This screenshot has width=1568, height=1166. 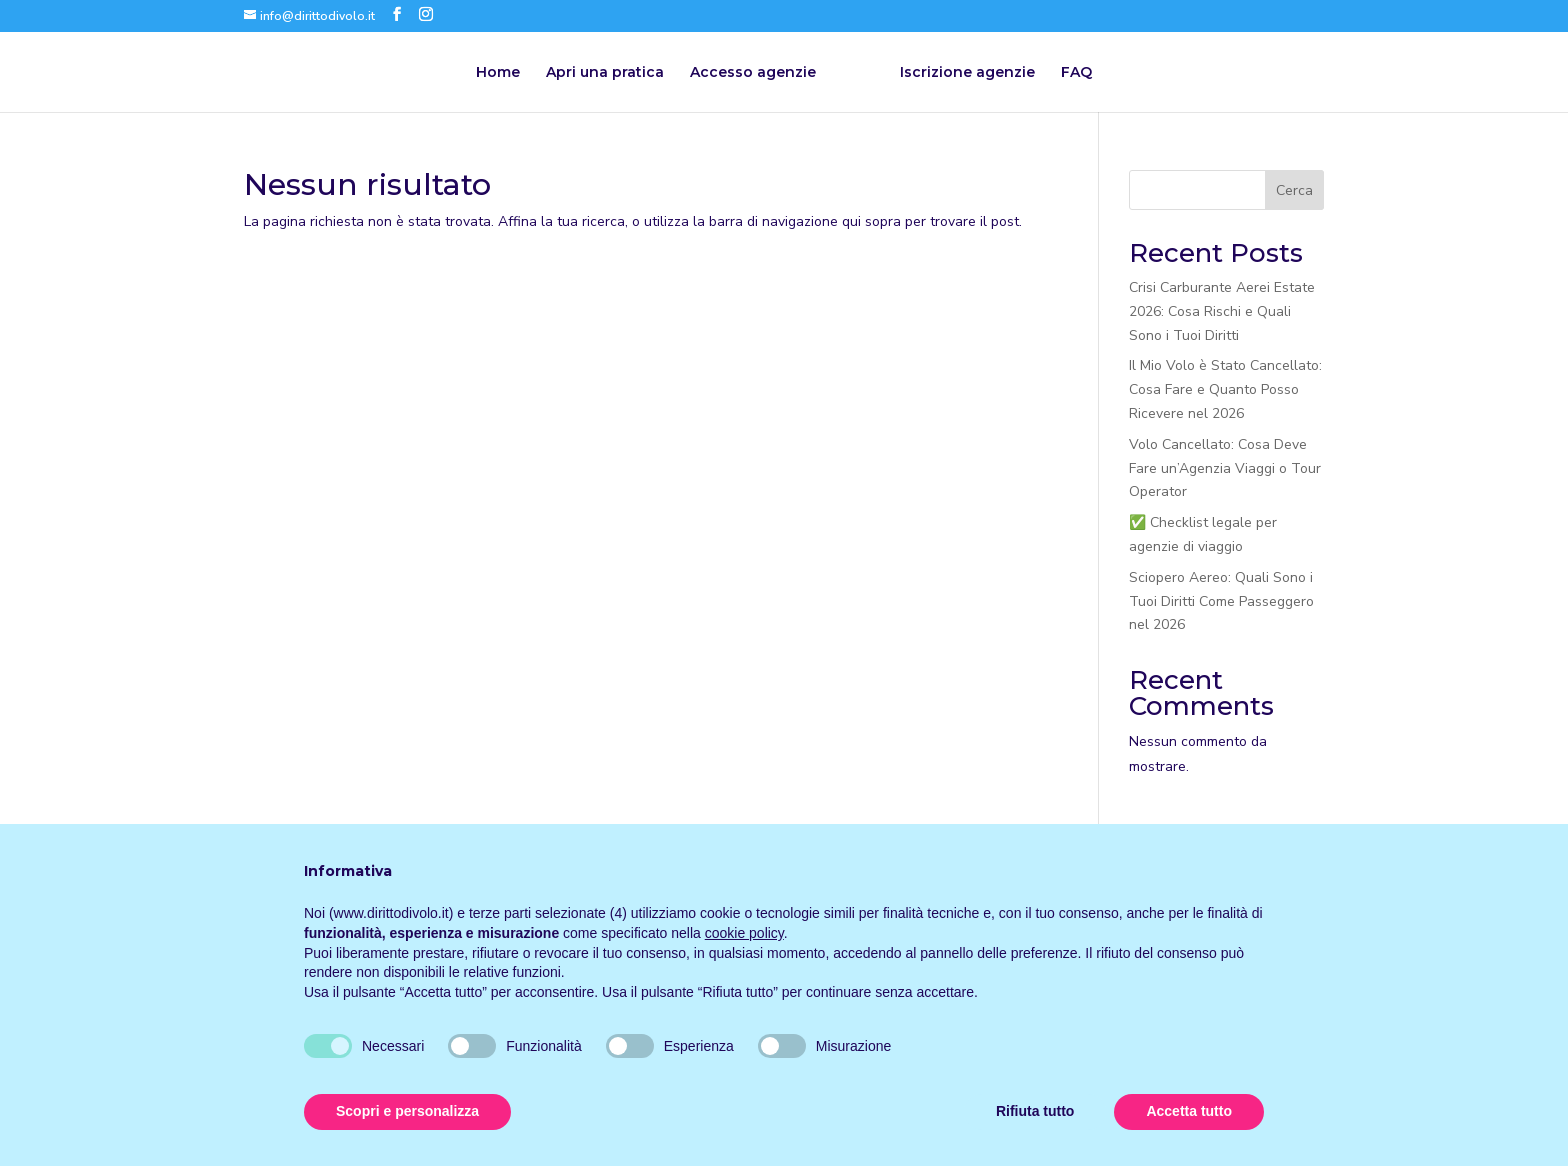 What do you see at coordinates (407, 1111) in the screenshot?
I see `Scopri e personalizza [button]` at bounding box center [407, 1111].